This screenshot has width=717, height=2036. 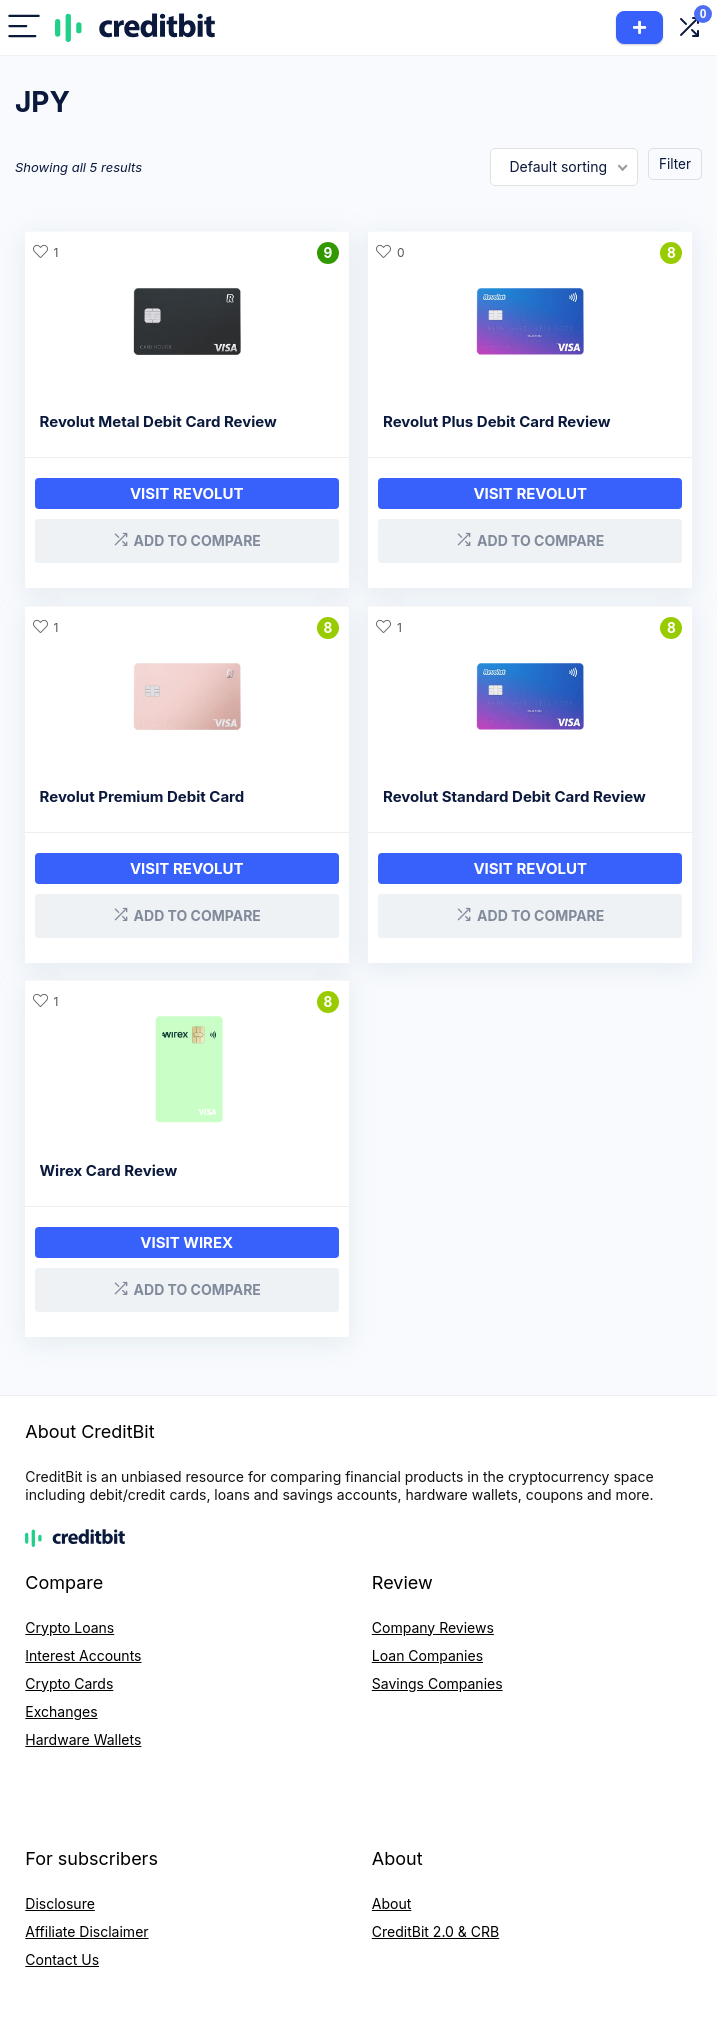 I want to click on Revolut Plus Debit Card Review, so click(x=498, y=421).